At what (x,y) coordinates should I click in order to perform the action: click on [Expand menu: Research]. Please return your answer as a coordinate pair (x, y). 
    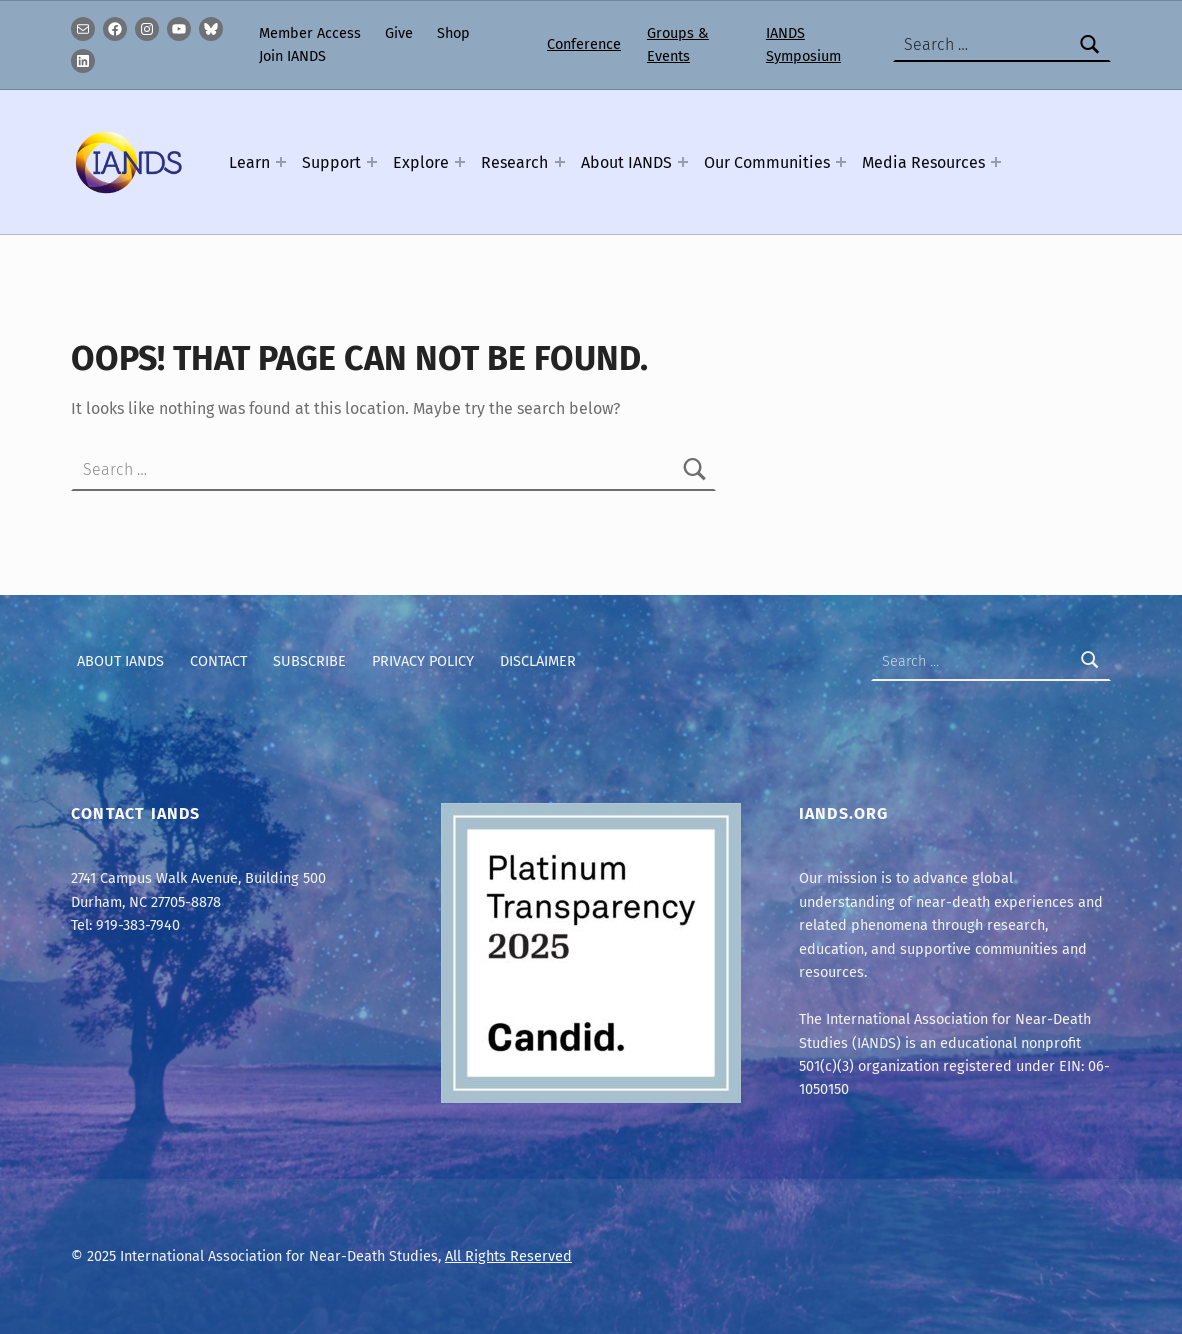
    Looking at the image, I should click on (560, 162).